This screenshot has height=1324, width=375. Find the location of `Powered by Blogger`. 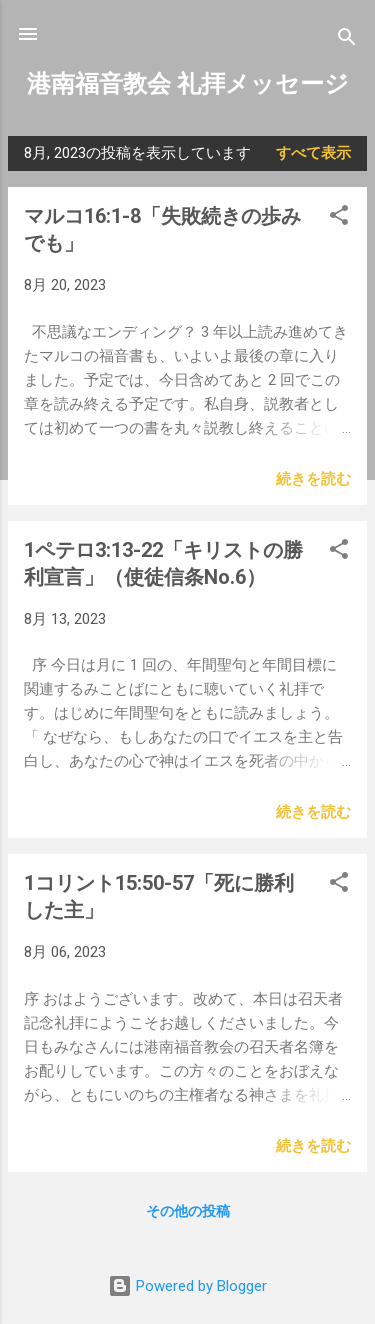

Powered by Blogger is located at coordinates (187, 1286).